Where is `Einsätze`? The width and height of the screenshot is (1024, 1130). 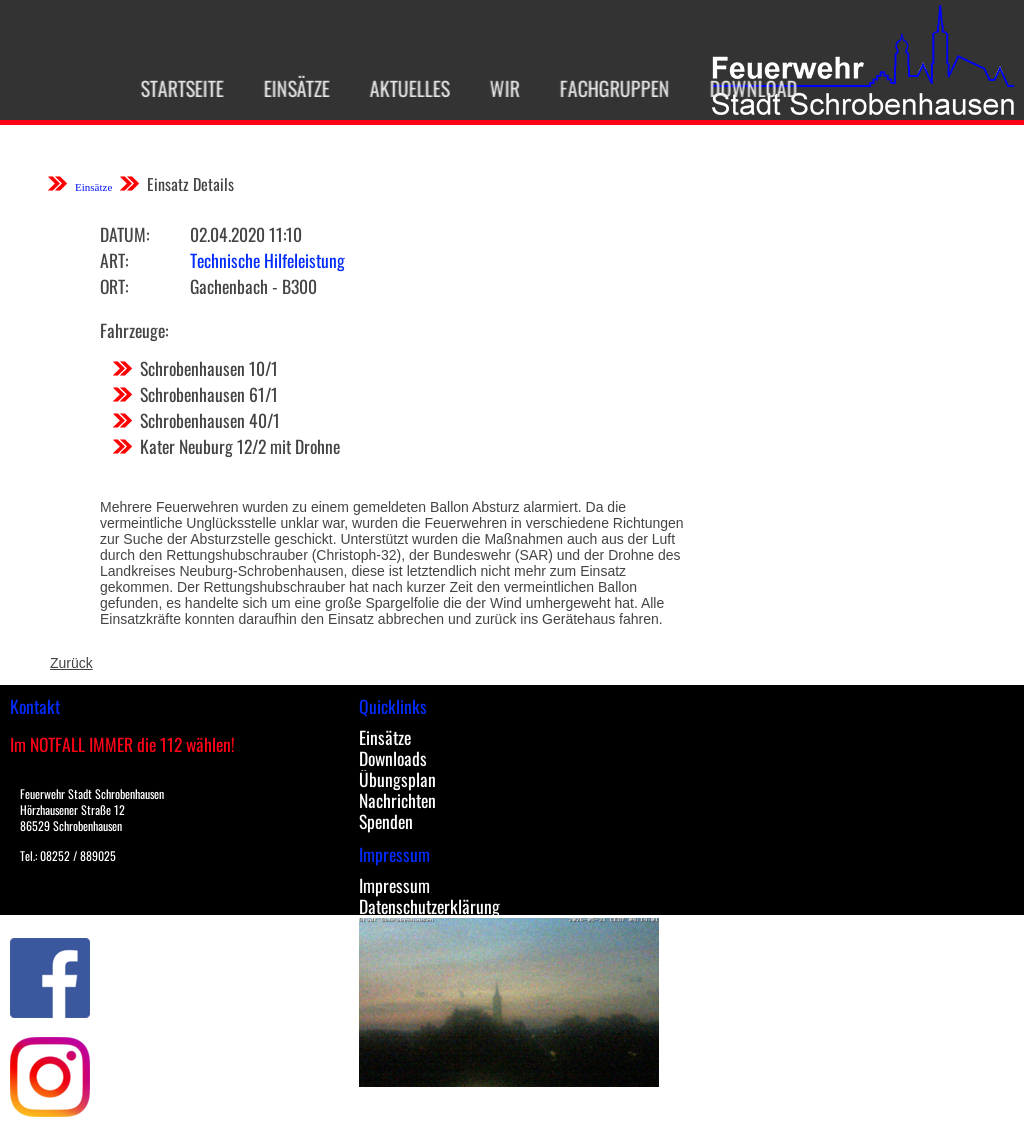 Einsätze is located at coordinates (285, 88).